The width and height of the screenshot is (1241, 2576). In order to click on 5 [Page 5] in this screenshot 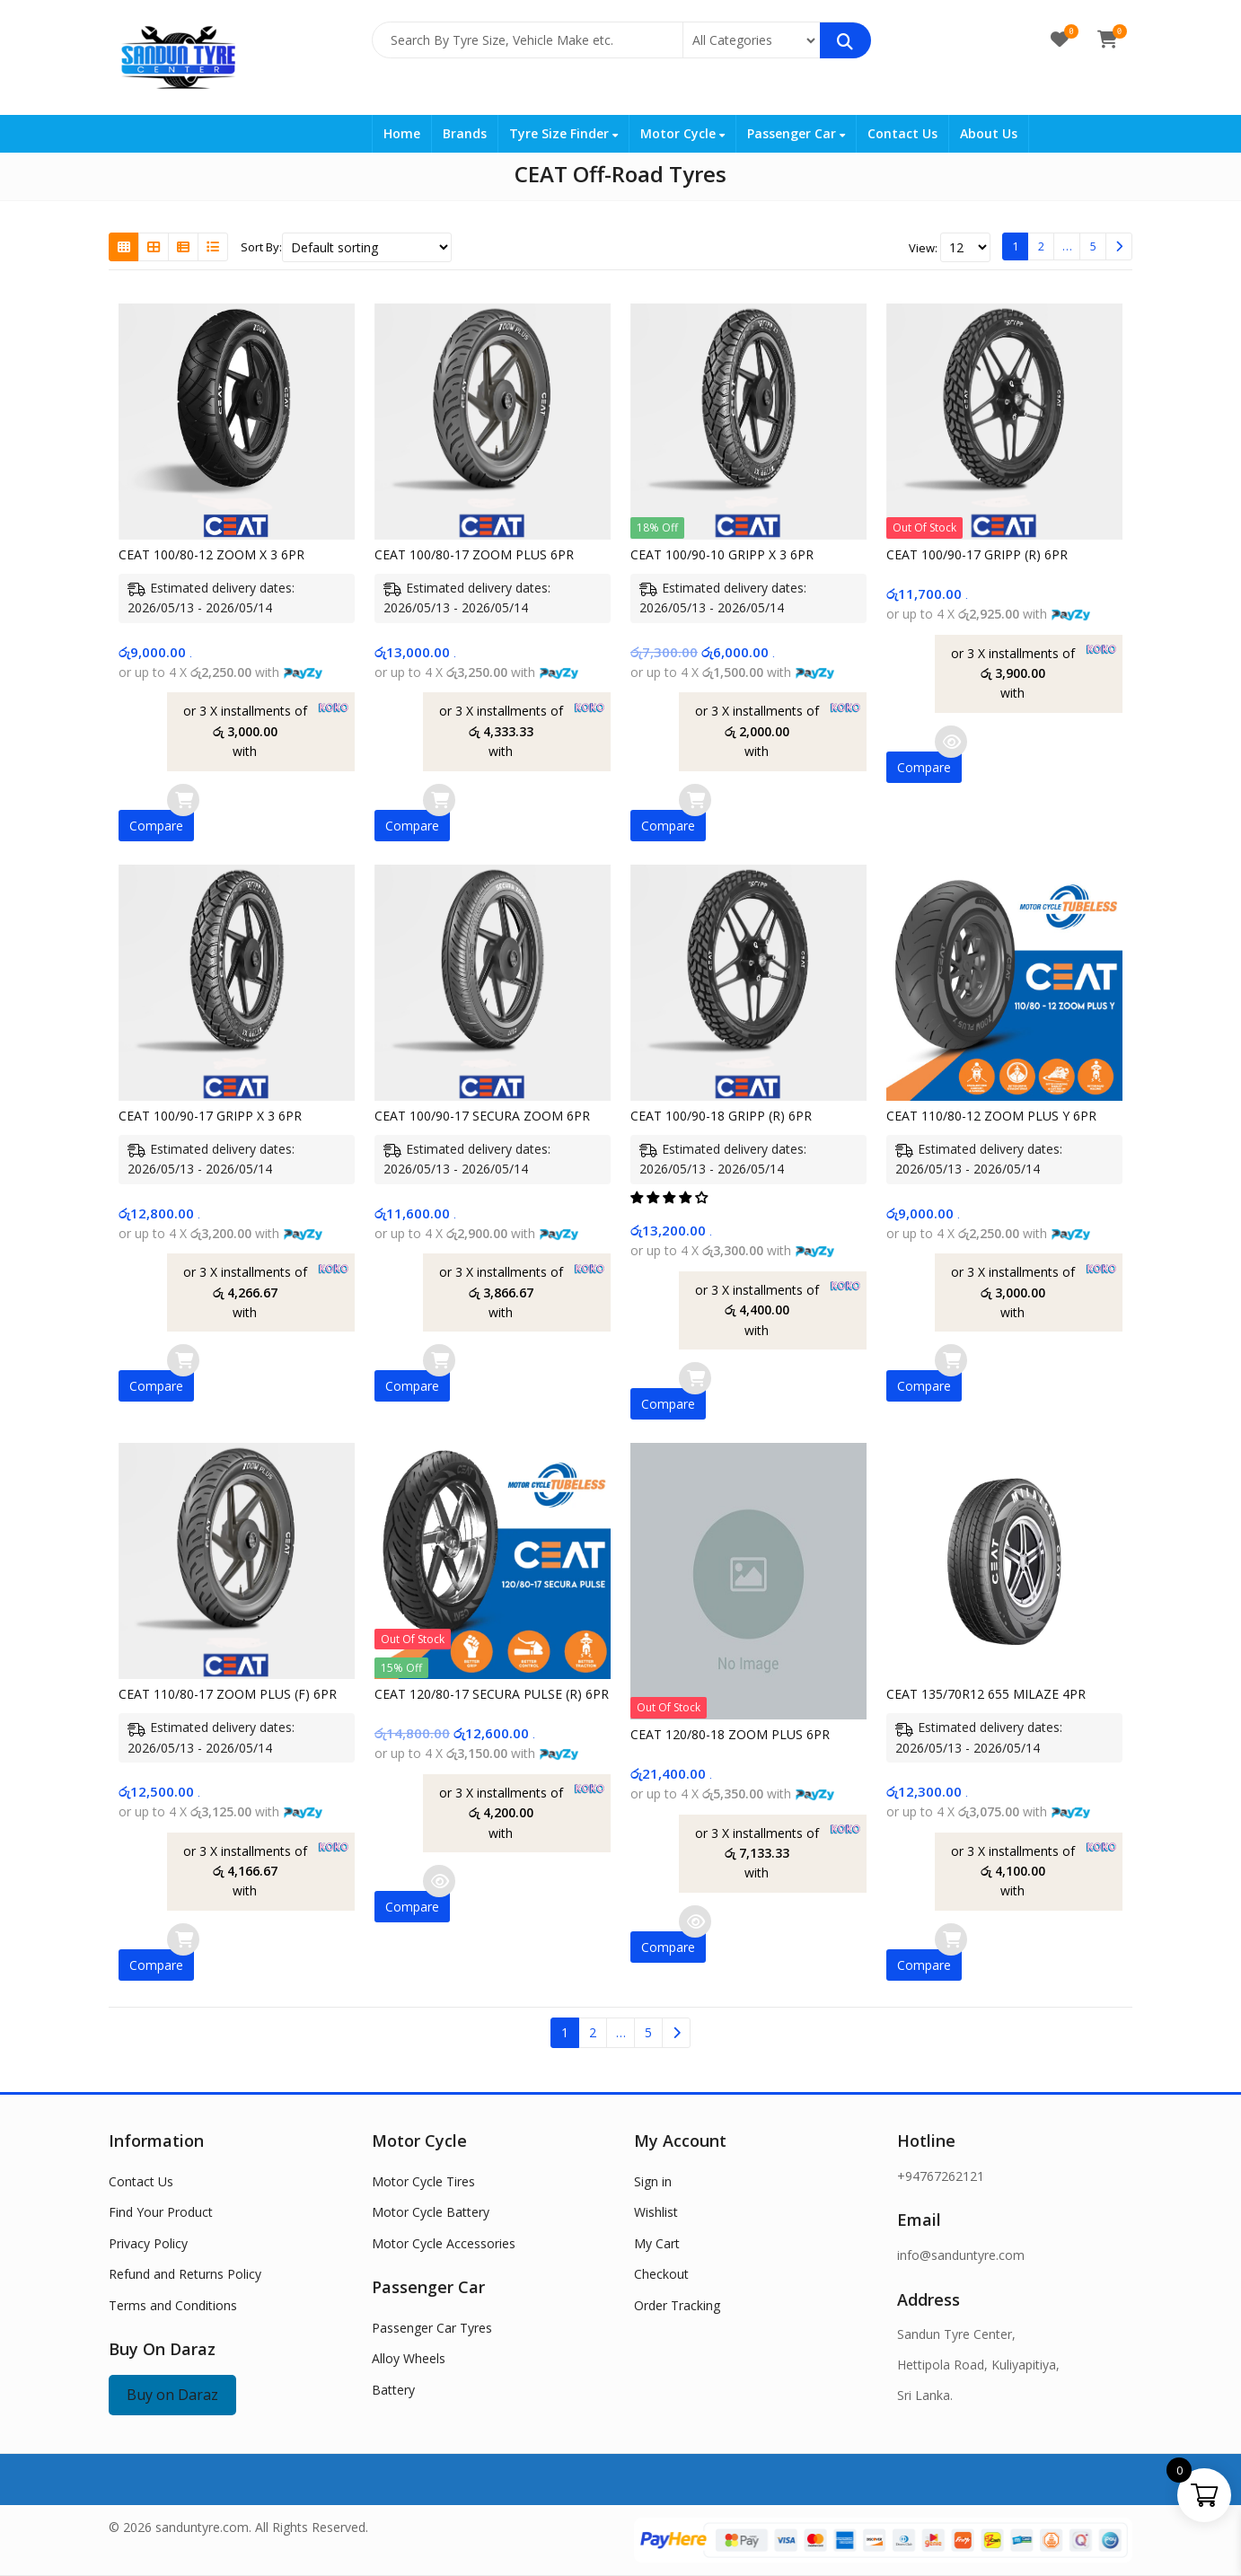, I will do `click(1093, 246)`.